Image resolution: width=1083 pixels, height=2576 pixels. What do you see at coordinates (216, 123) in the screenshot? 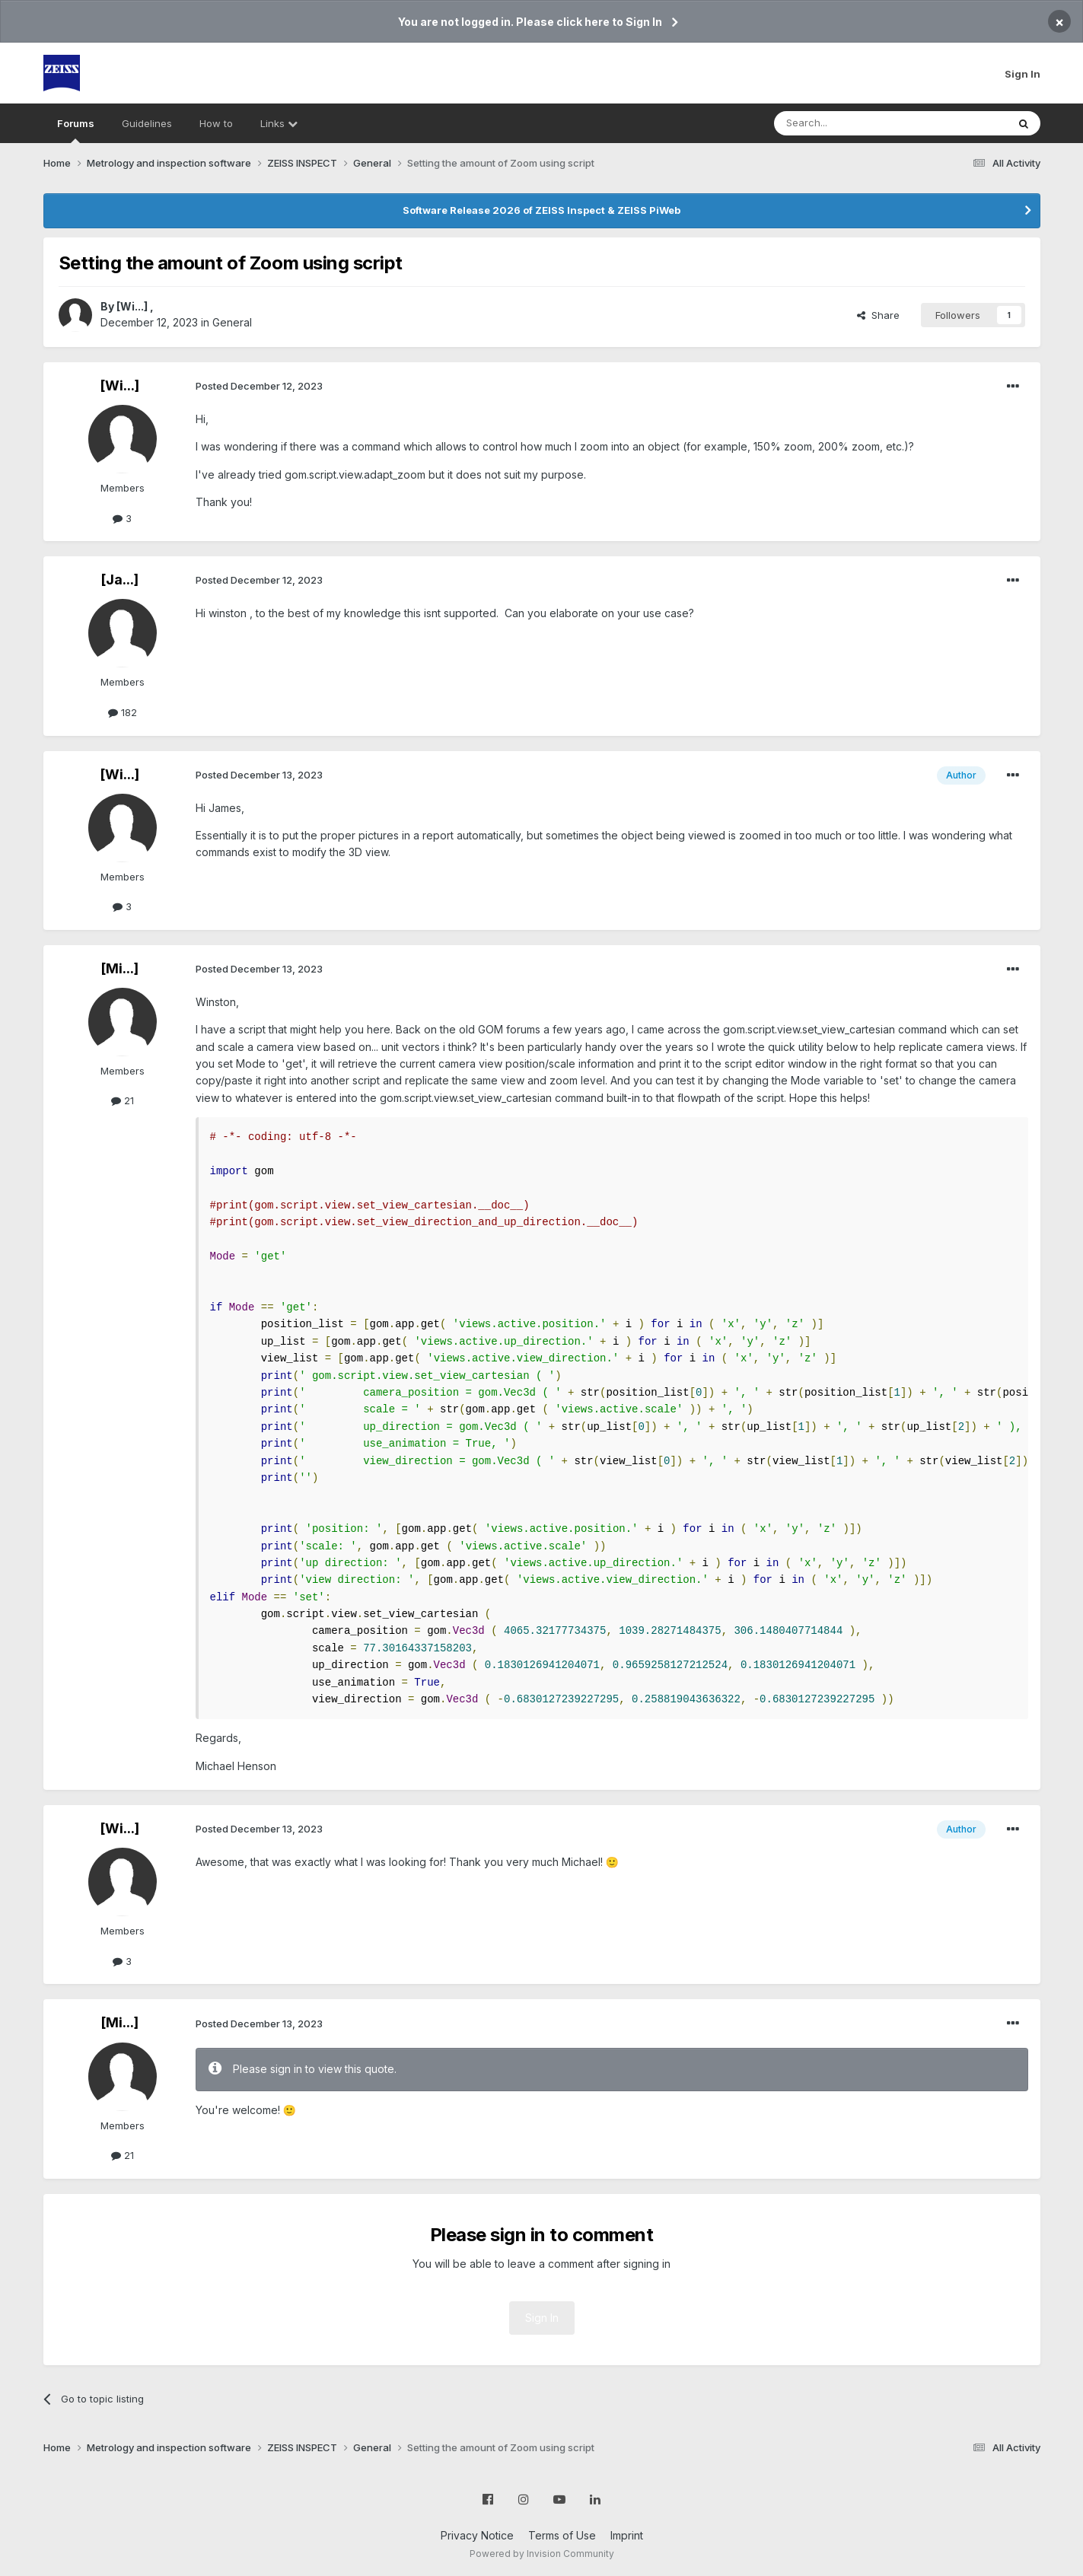
I see `How to` at bounding box center [216, 123].